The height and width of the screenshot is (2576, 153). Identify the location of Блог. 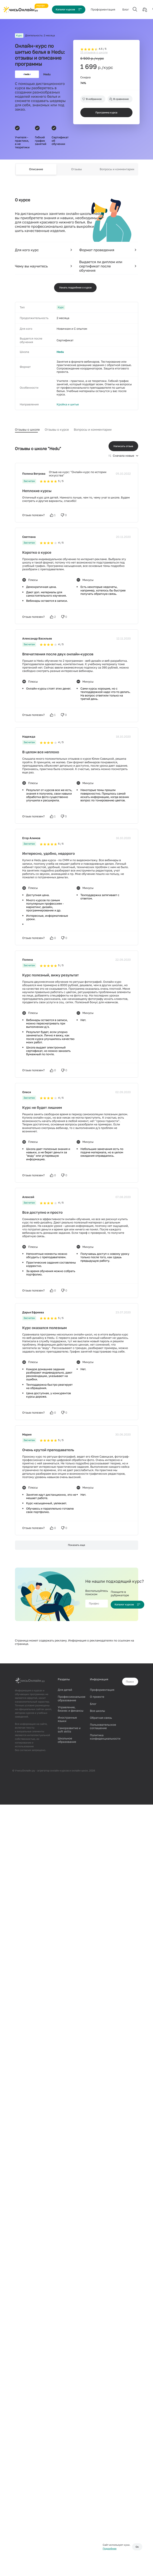
(128, 9).